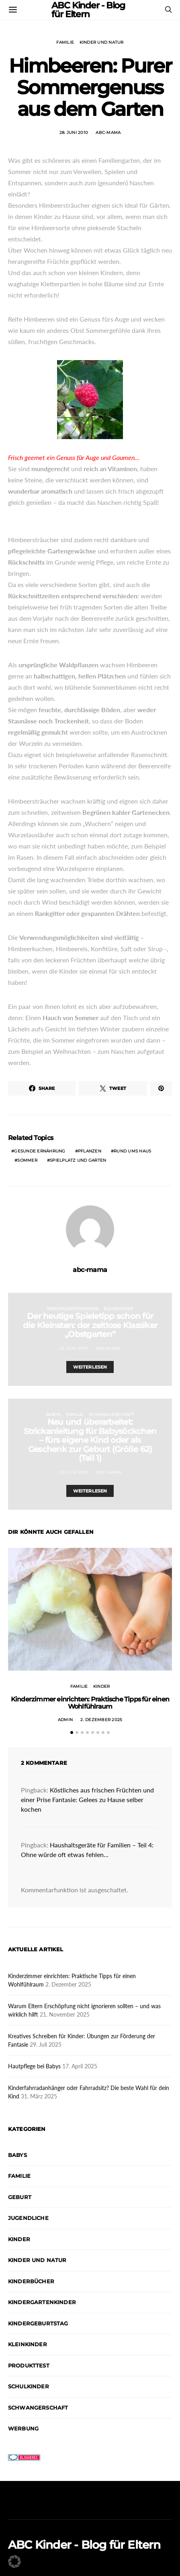 The height and width of the screenshot is (2576, 180). Describe the element at coordinates (23, 2428) in the screenshot. I see `Werbung` at that location.